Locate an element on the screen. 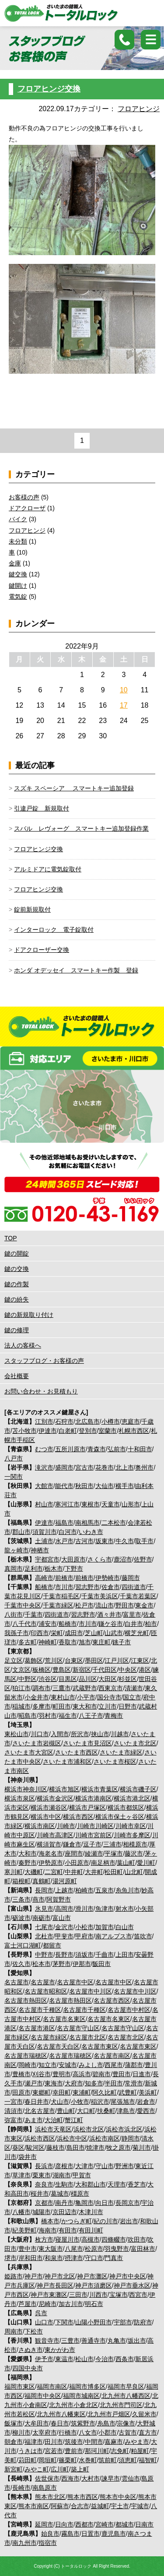 The image size is (164, 2576). 神戸市長田区 is located at coordinates (55, 2285).